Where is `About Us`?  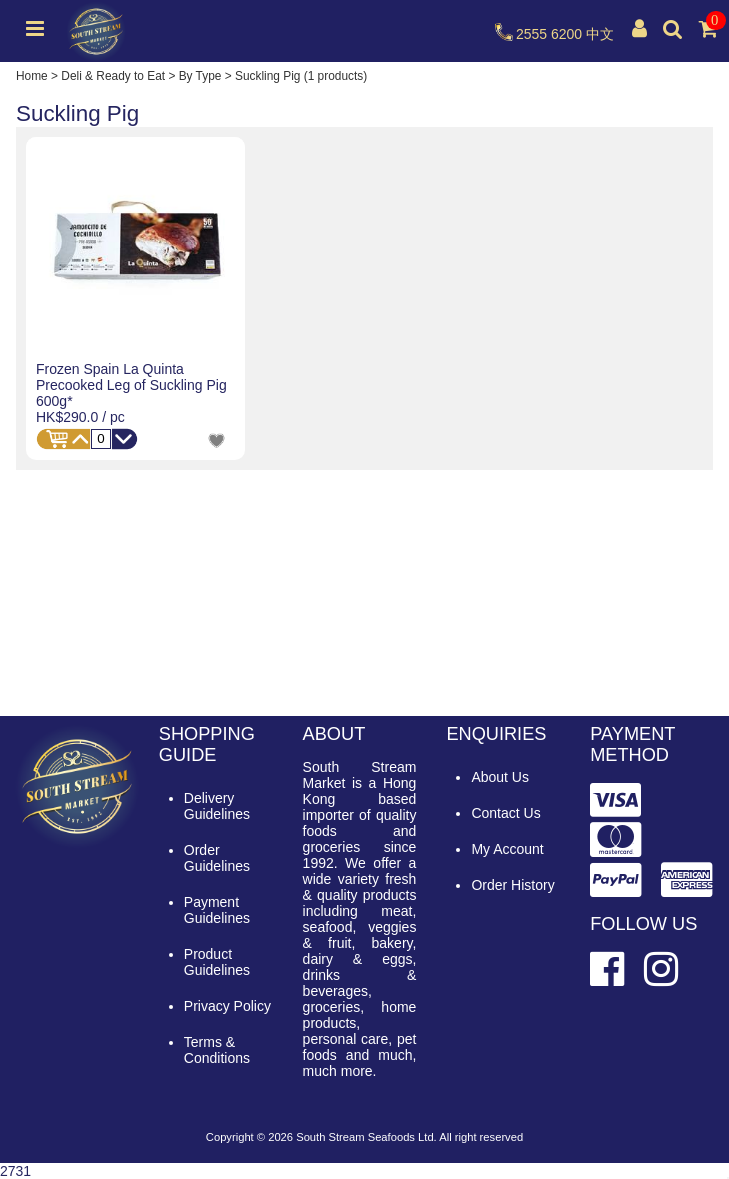 About Us is located at coordinates (500, 777).